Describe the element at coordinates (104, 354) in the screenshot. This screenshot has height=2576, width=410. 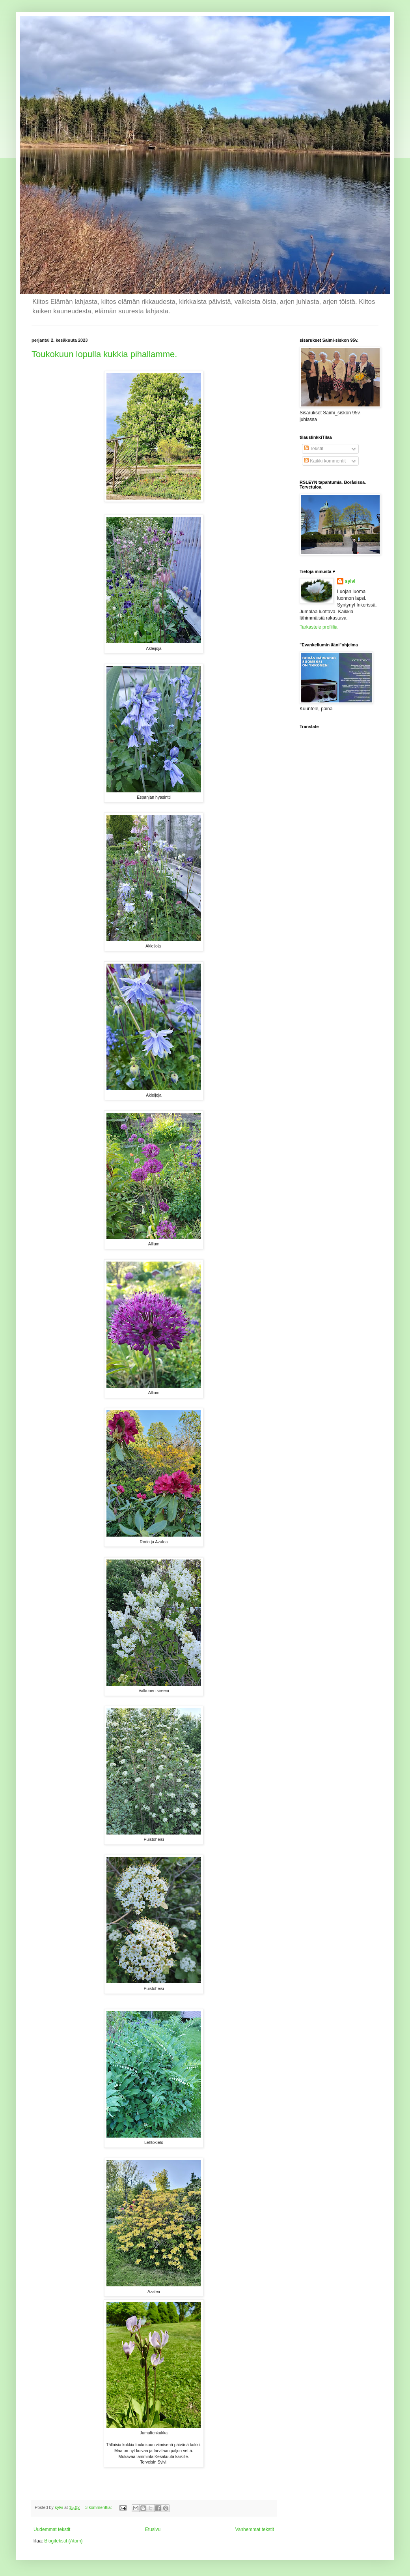
I see `Toukokuun lopulla kukkia pihallamme.` at that location.